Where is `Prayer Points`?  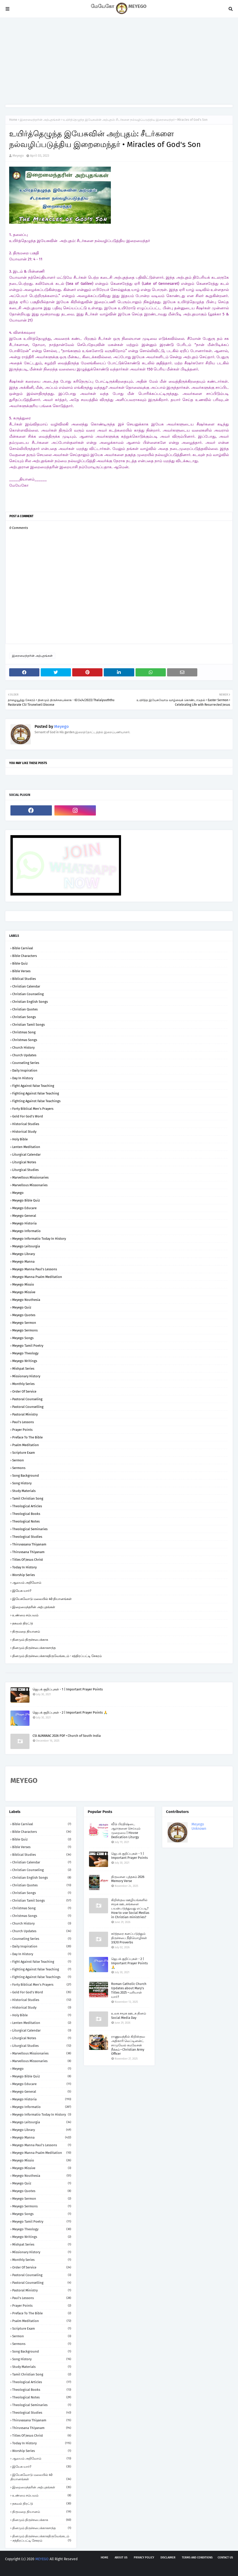 Prayer Points is located at coordinates (22, 1430).